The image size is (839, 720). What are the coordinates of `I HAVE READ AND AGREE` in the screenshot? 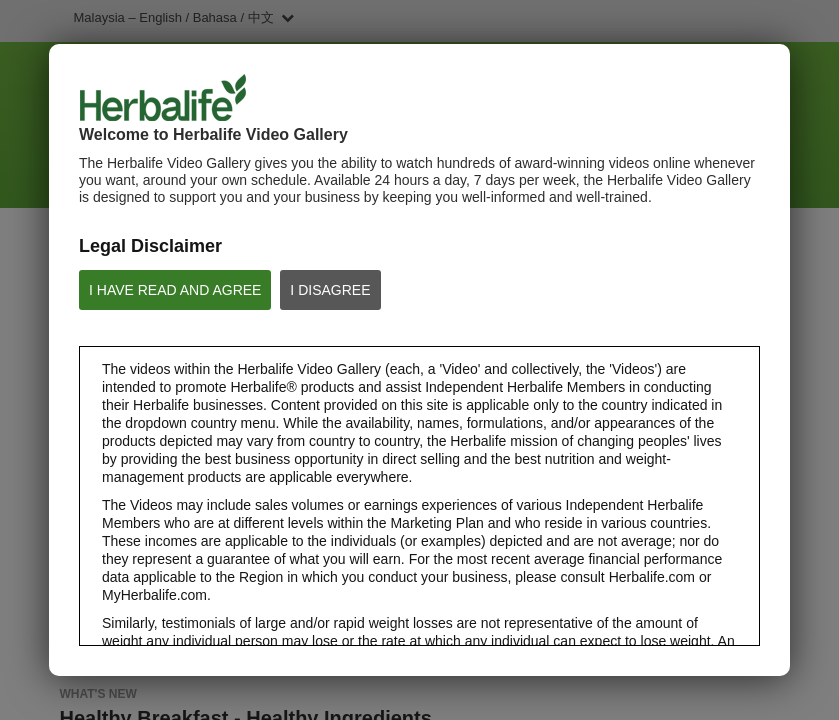 It's located at (175, 290).